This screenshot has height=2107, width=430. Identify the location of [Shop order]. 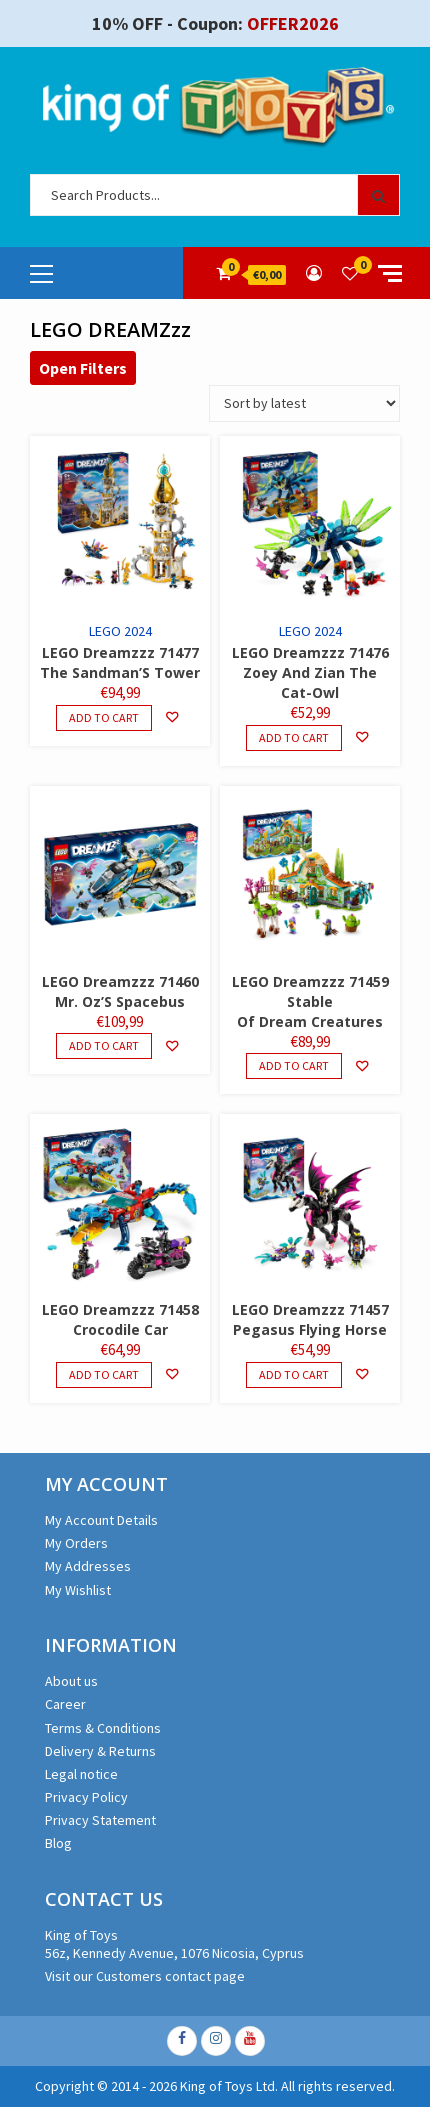
(304, 403).